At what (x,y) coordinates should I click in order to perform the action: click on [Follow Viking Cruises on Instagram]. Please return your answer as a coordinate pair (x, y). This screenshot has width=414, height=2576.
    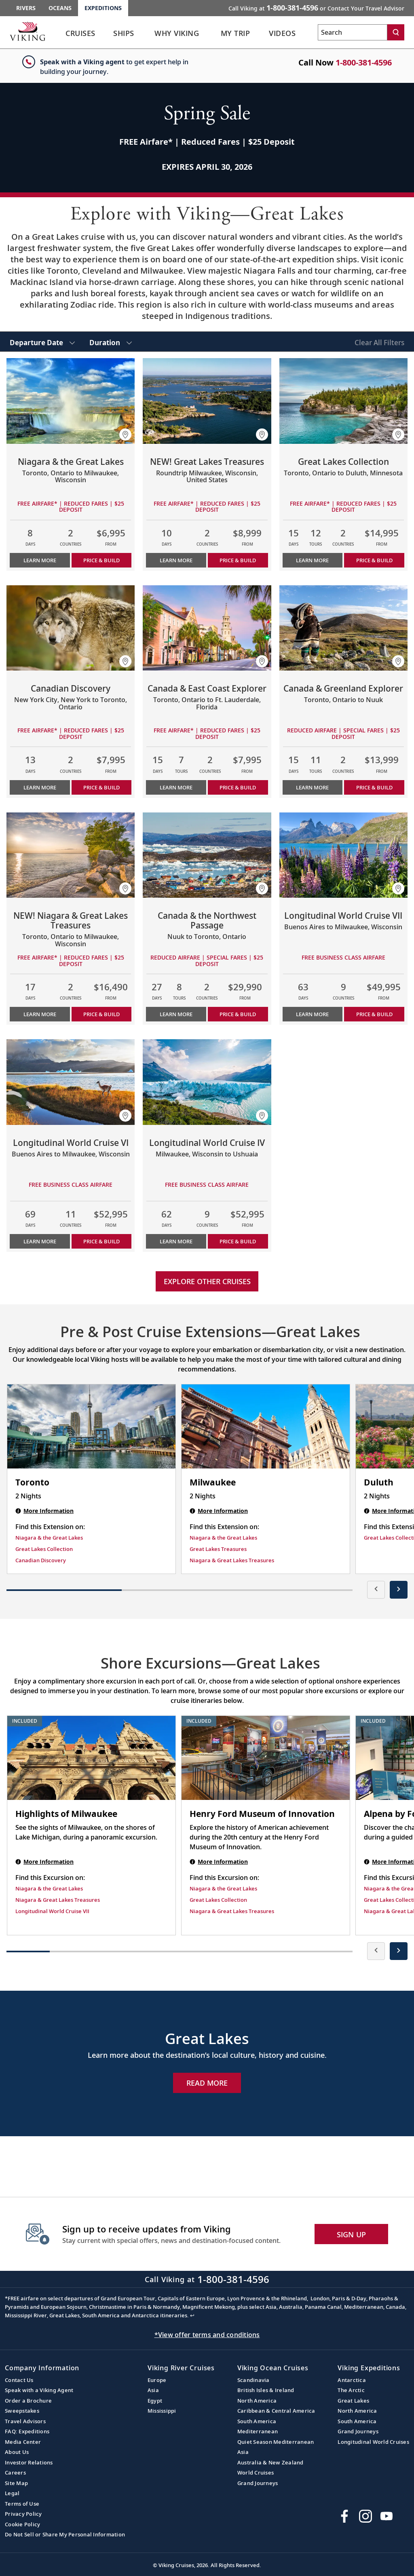
    Looking at the image, I should click on (365, 2516).